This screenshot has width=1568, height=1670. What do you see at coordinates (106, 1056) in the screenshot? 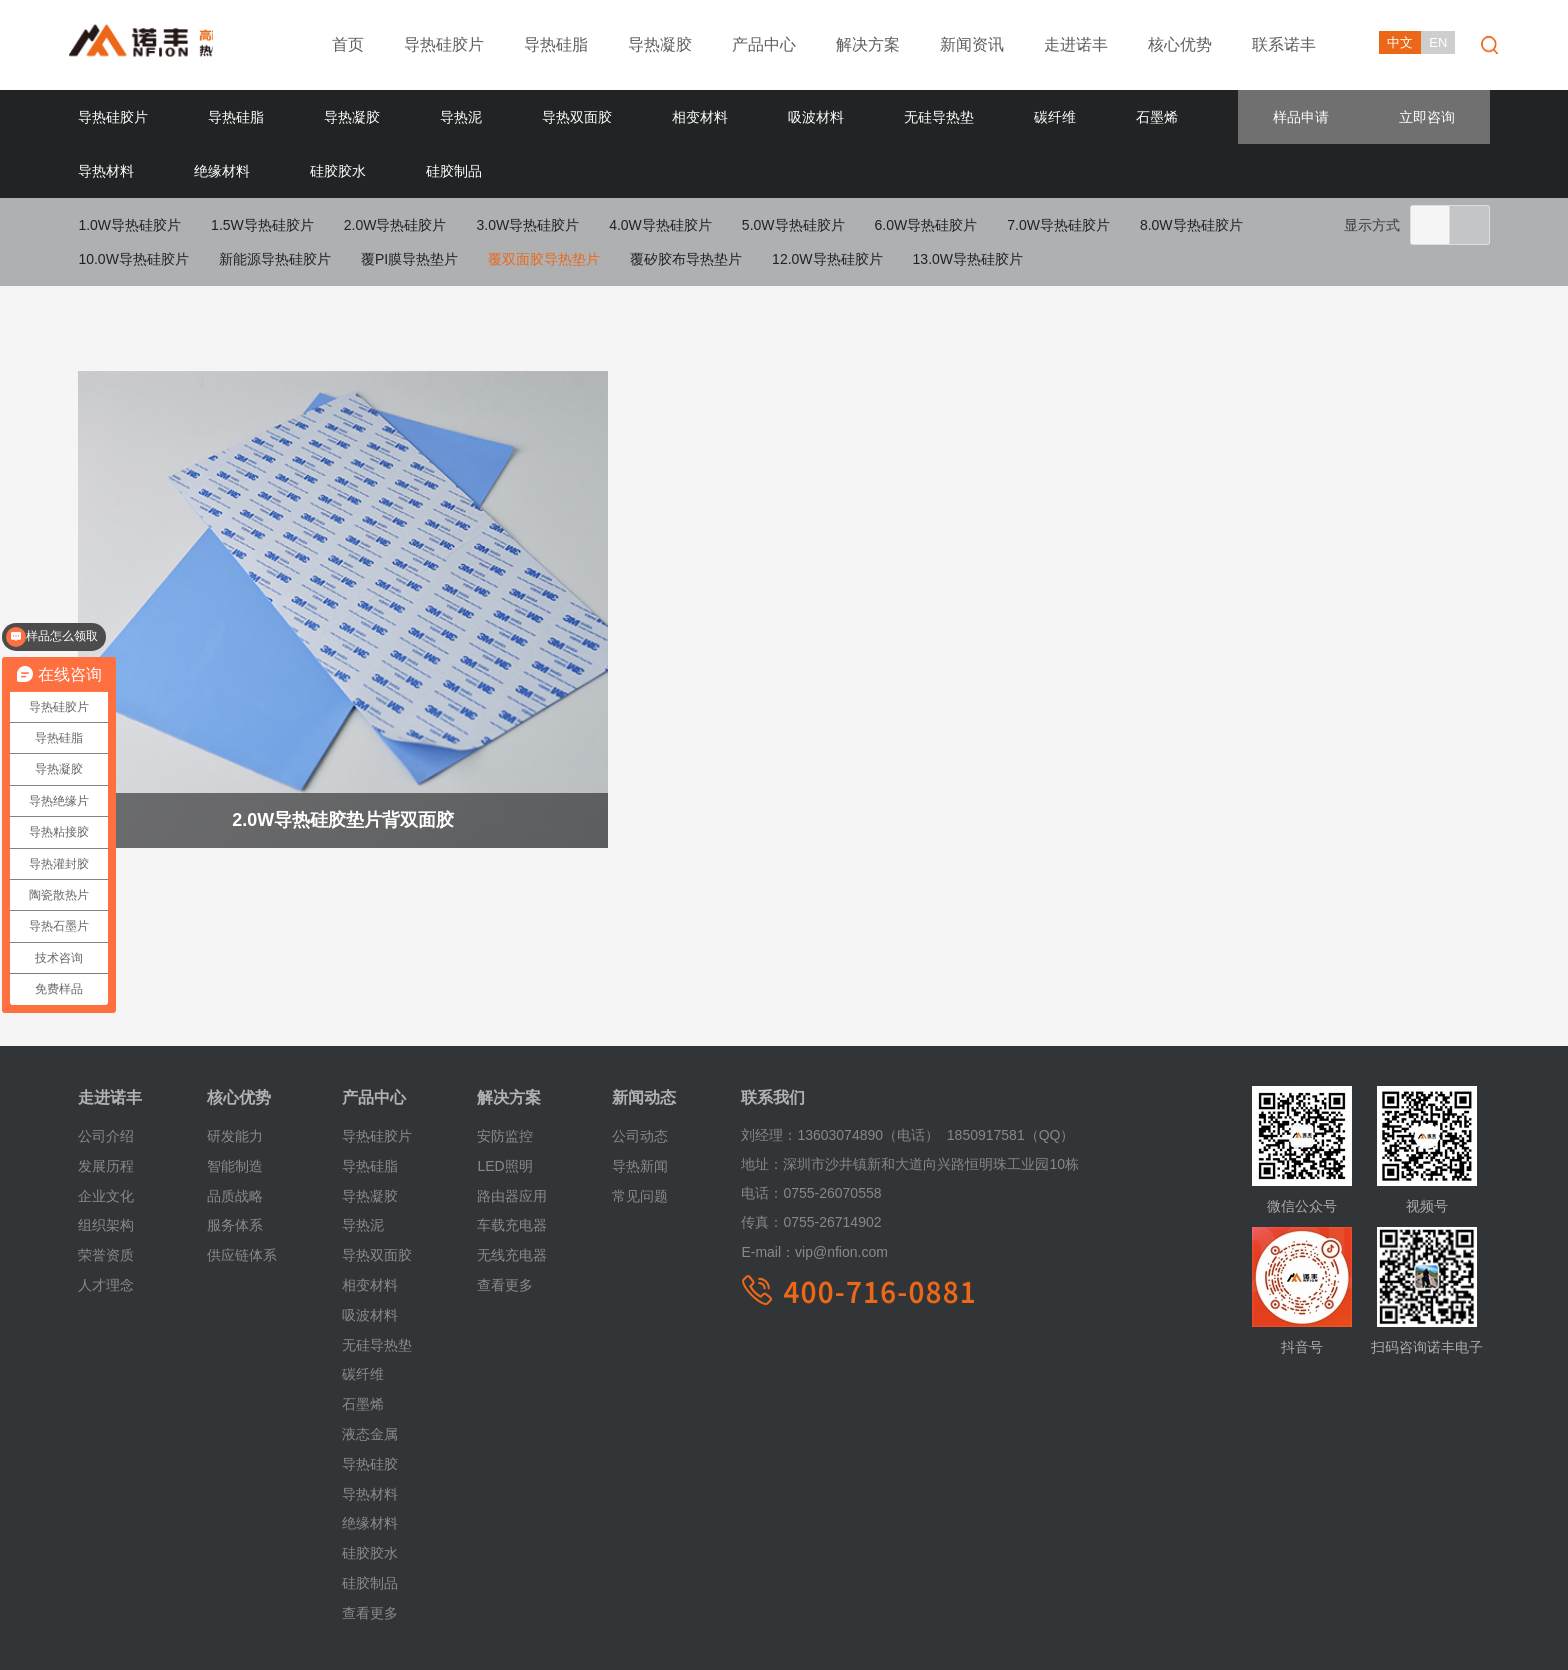
I see `公司介绍` at bounding box center [106, 1056].